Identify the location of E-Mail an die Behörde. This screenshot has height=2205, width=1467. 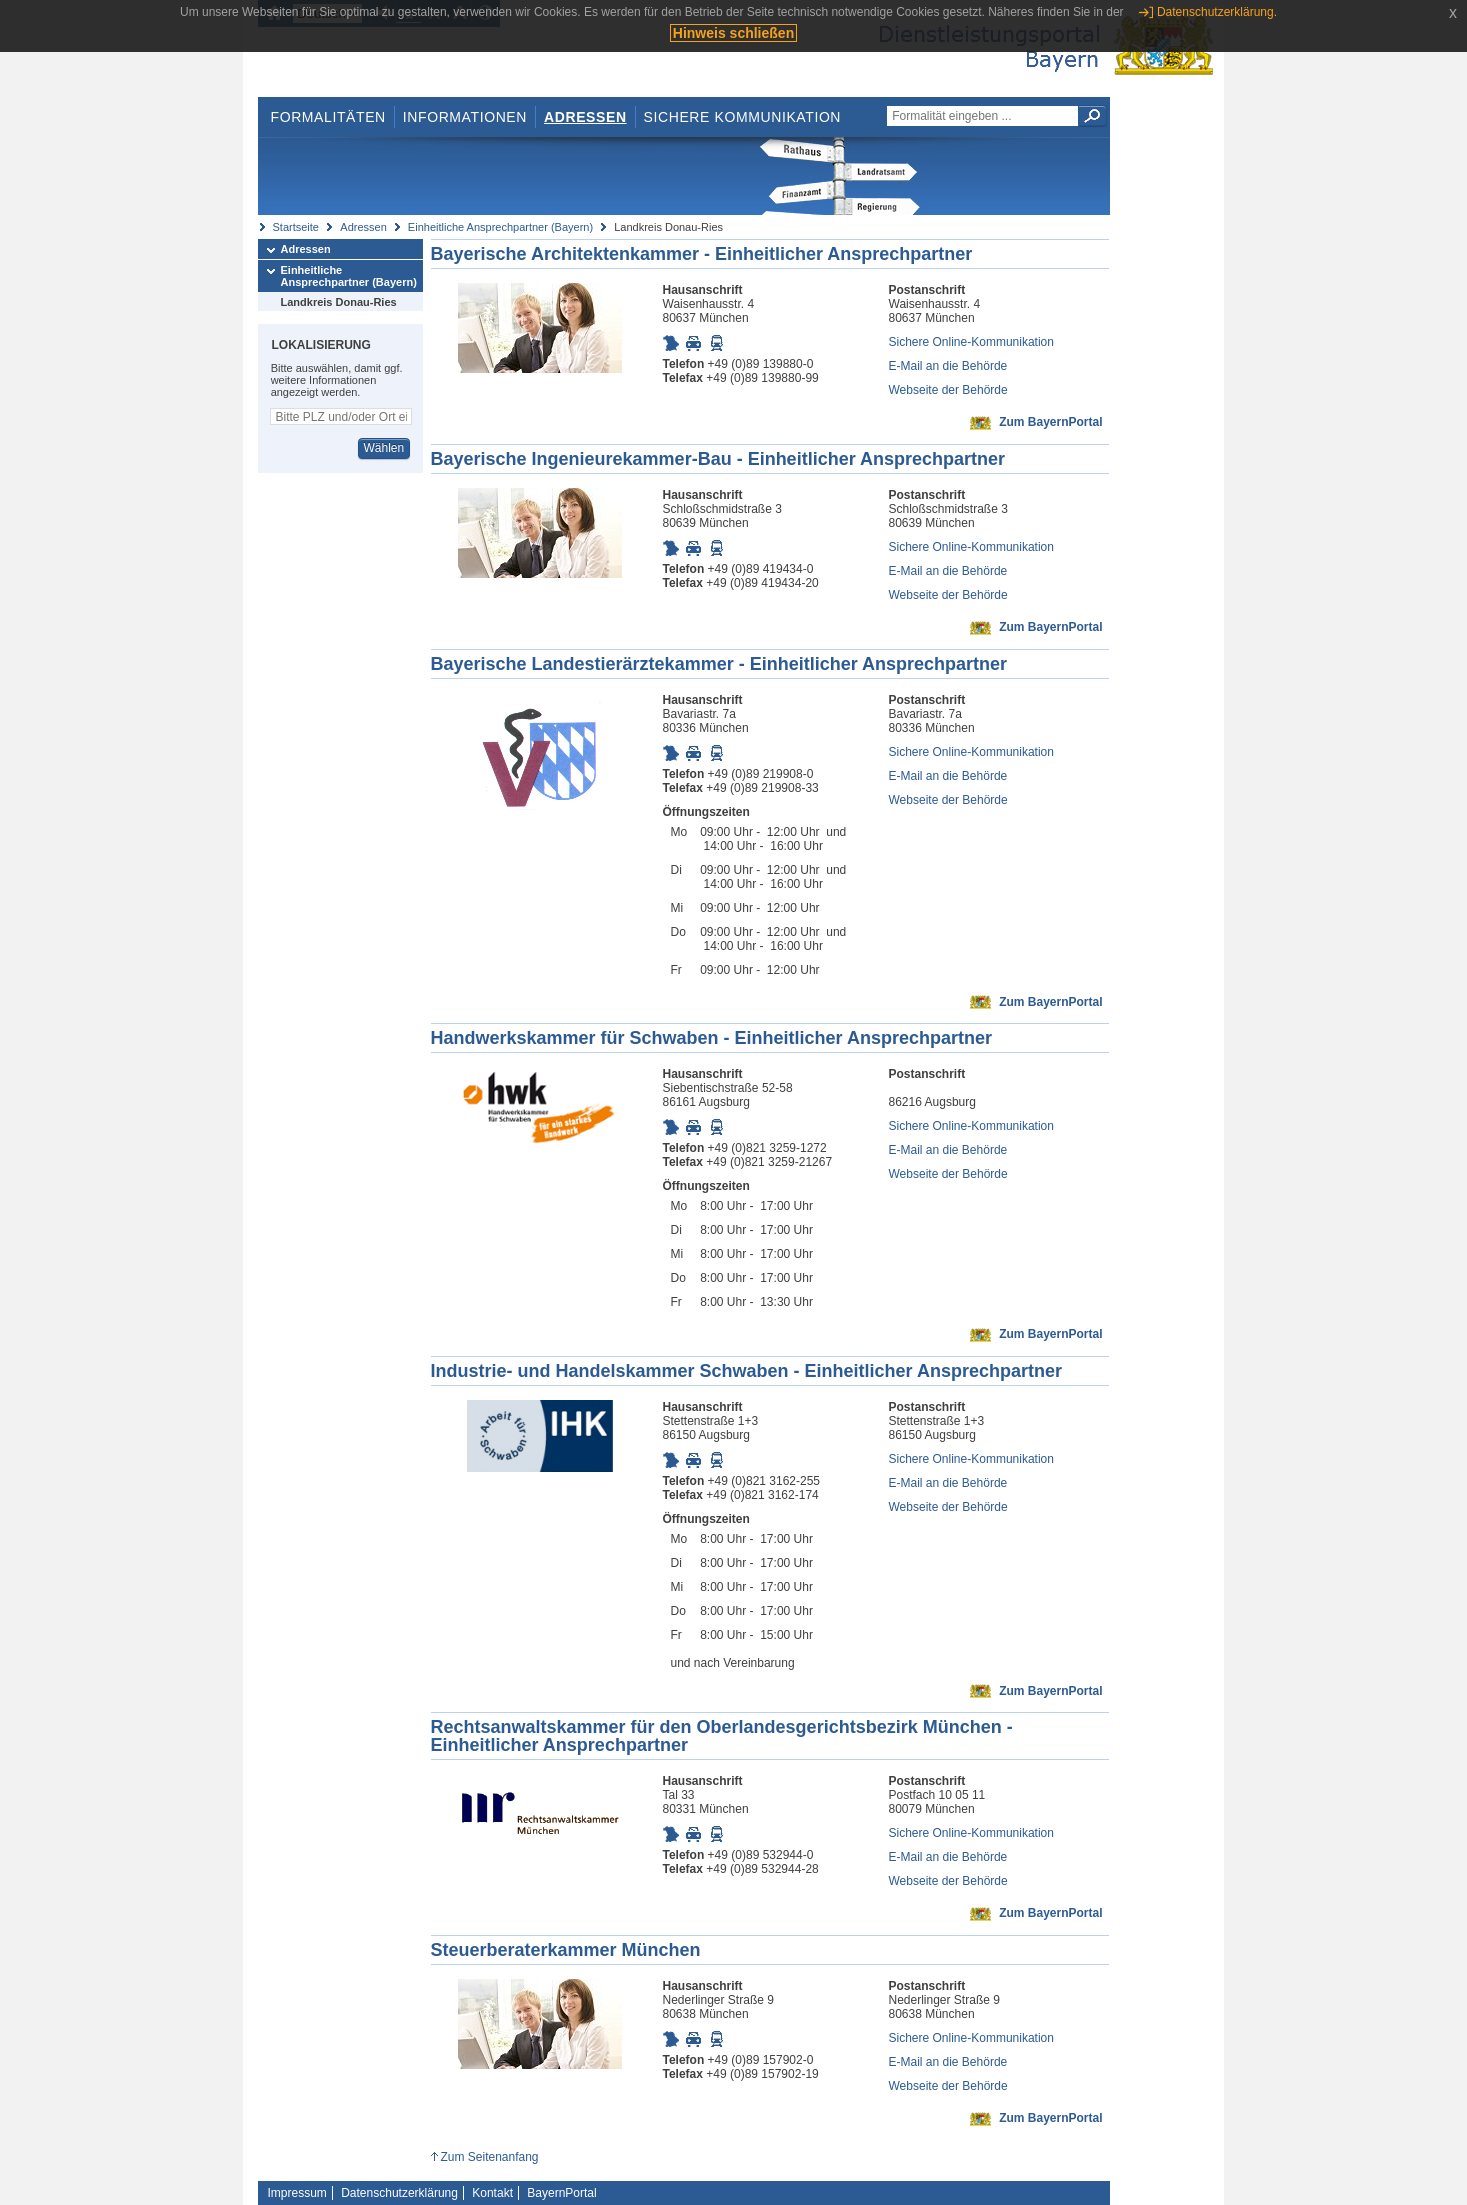
(948, 366).